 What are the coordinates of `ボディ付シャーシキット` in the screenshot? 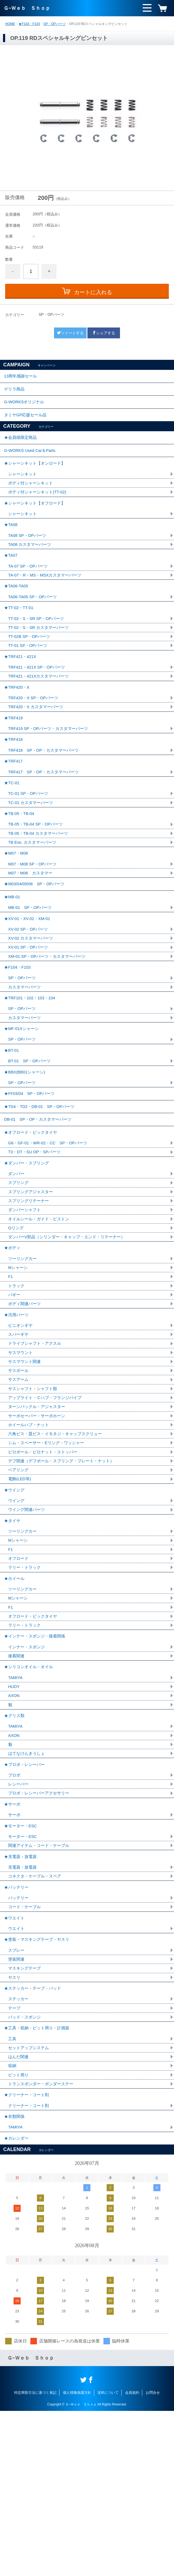 It's located at (32, 498).